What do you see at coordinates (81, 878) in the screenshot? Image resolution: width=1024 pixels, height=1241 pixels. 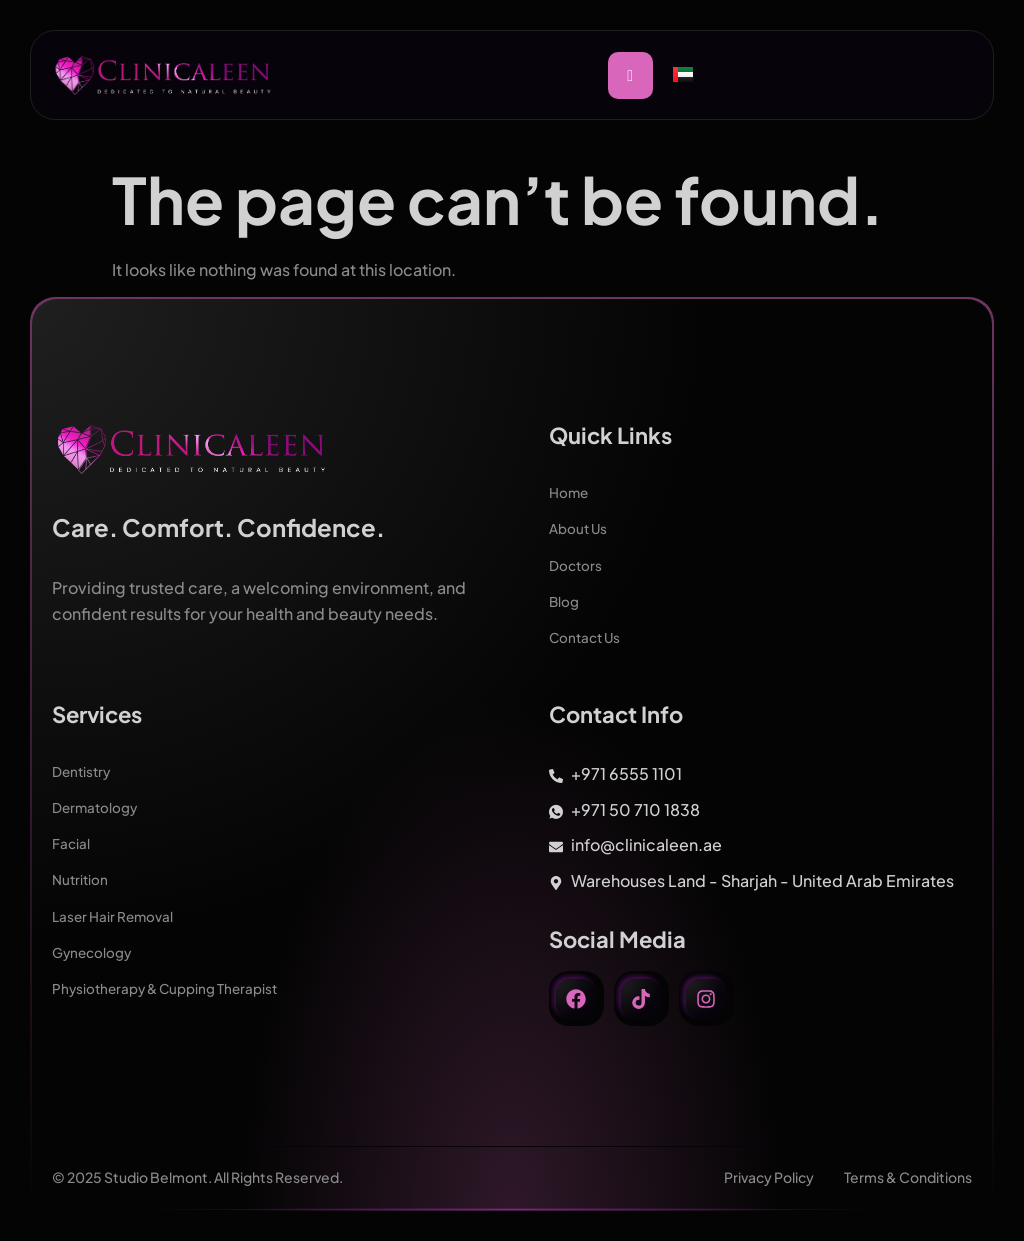 I see `Nutrition` at bounding box center [81, 878].